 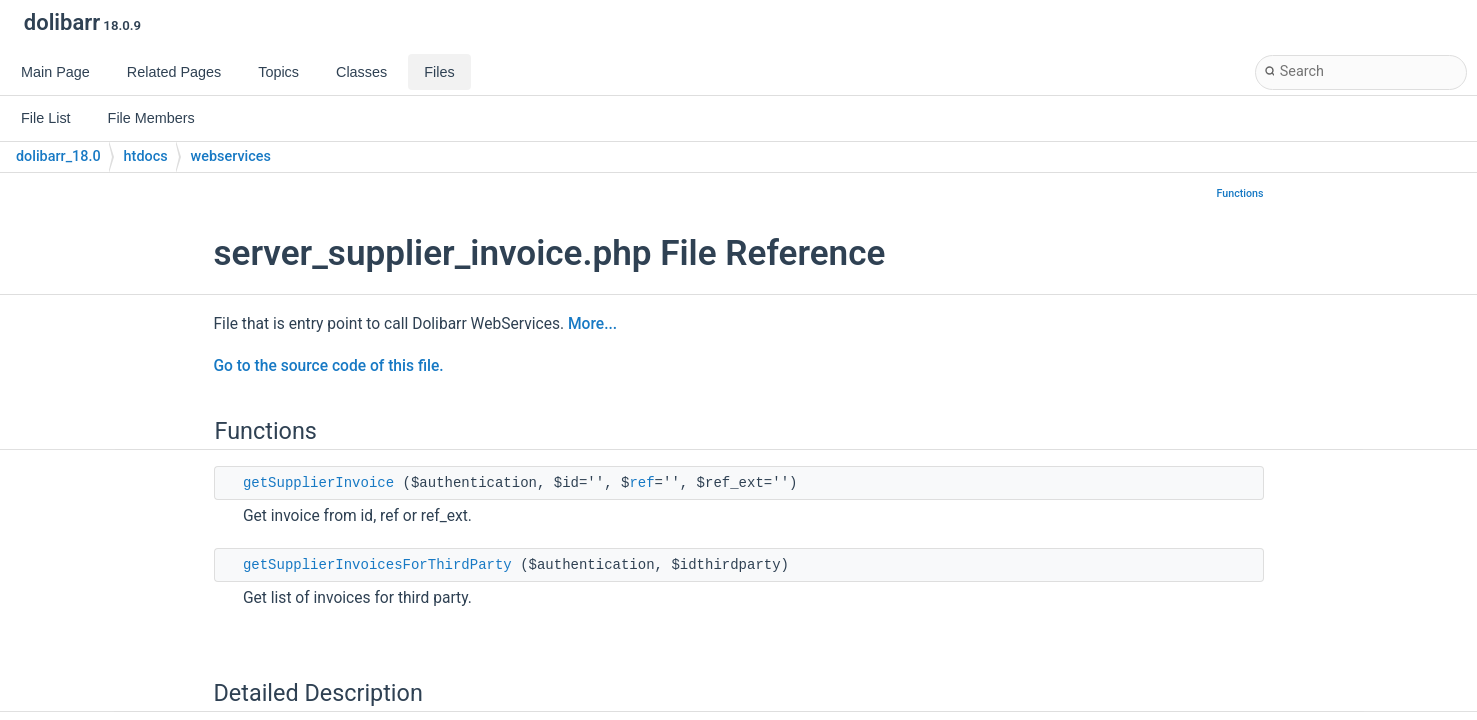 I want to click on Go to the source code of this file., so click(x=329, y=366).